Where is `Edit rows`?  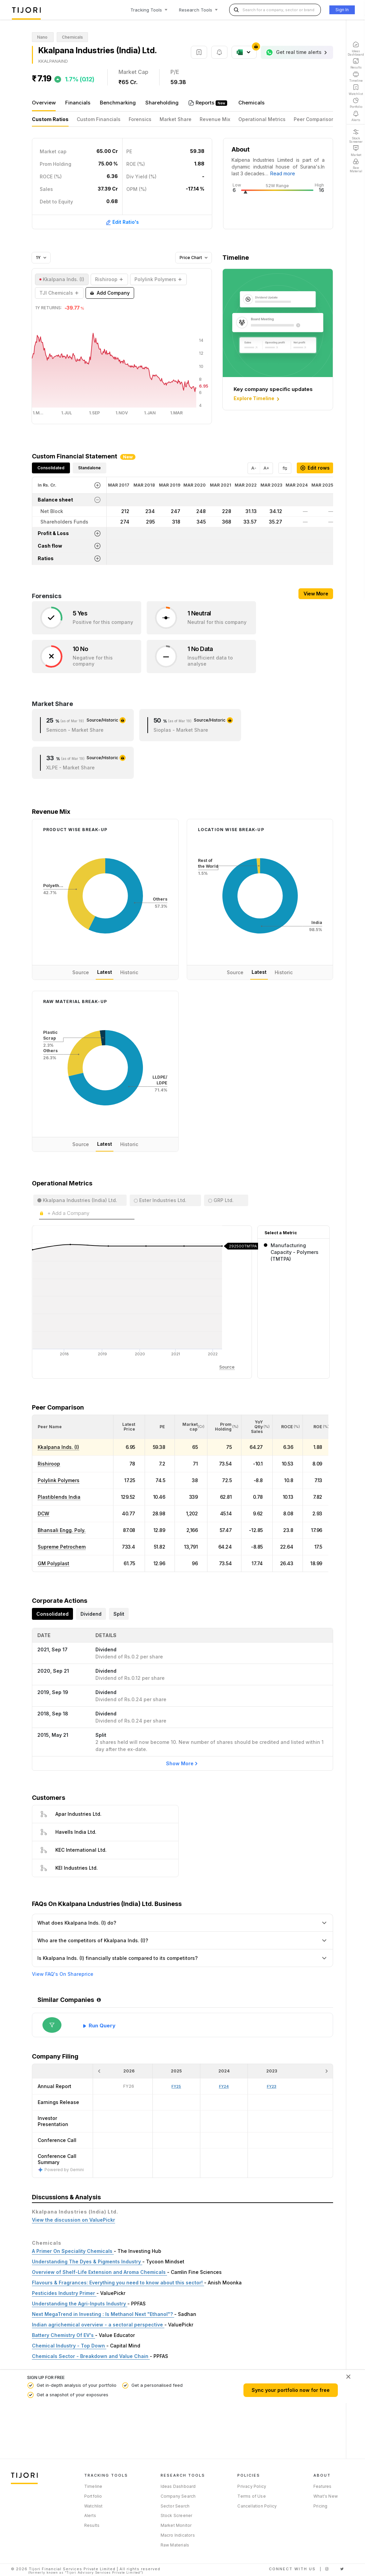 Edit rows is located at coordinates (315, 468).